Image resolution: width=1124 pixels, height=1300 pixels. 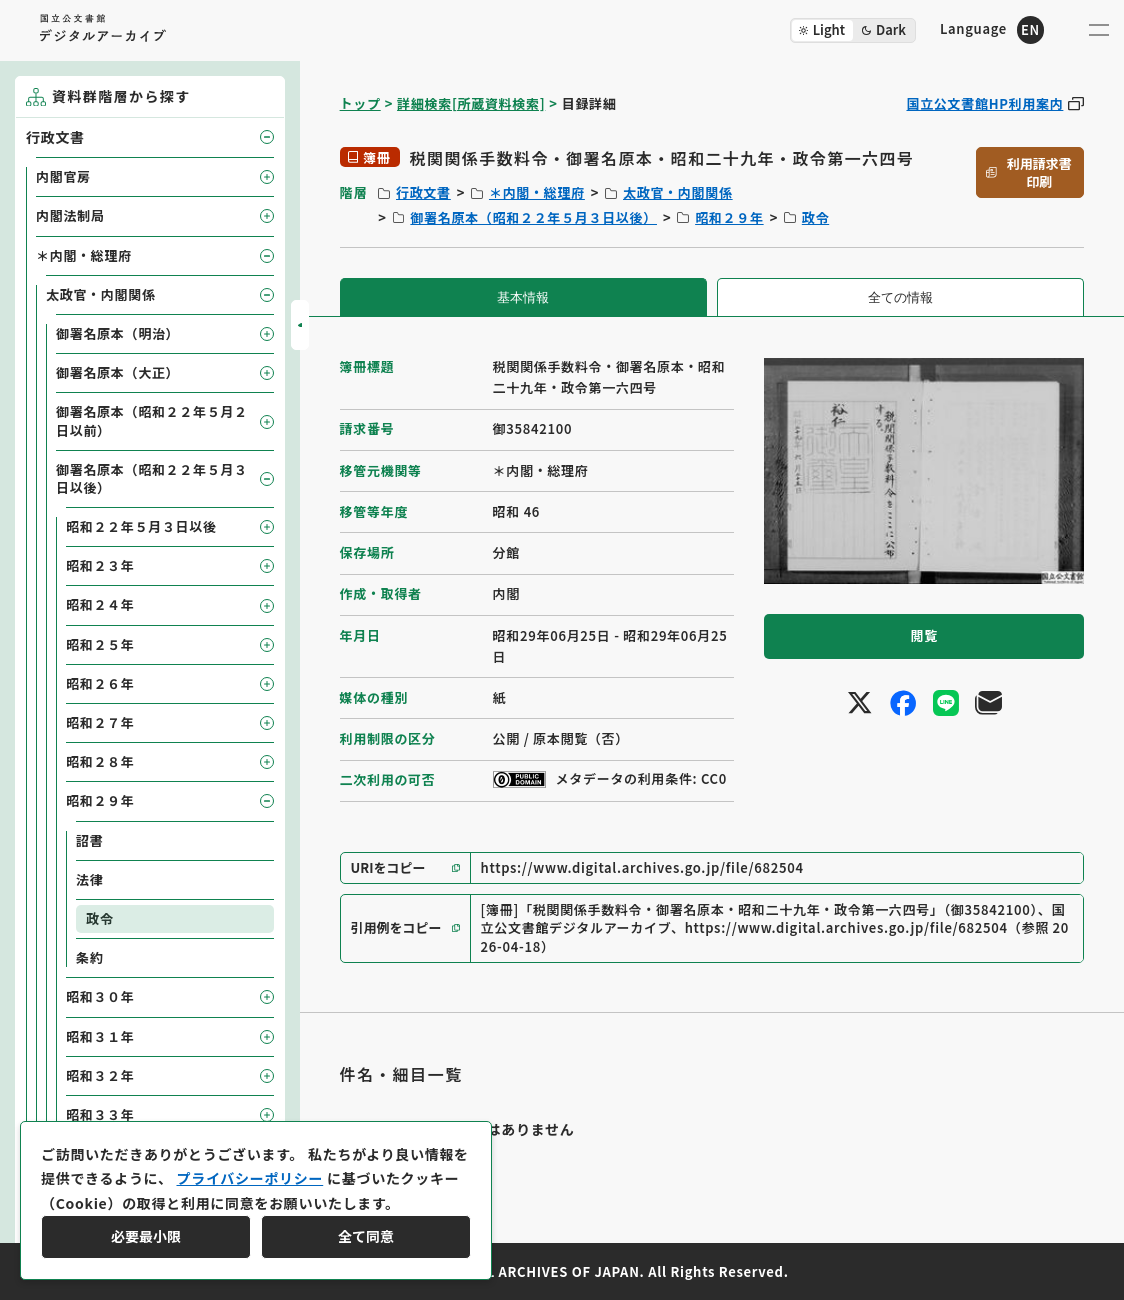 What do you see at coordinates (100, 1114) in the screenshot?
I see `昭和３３年` at bounding box center [100, 1114].